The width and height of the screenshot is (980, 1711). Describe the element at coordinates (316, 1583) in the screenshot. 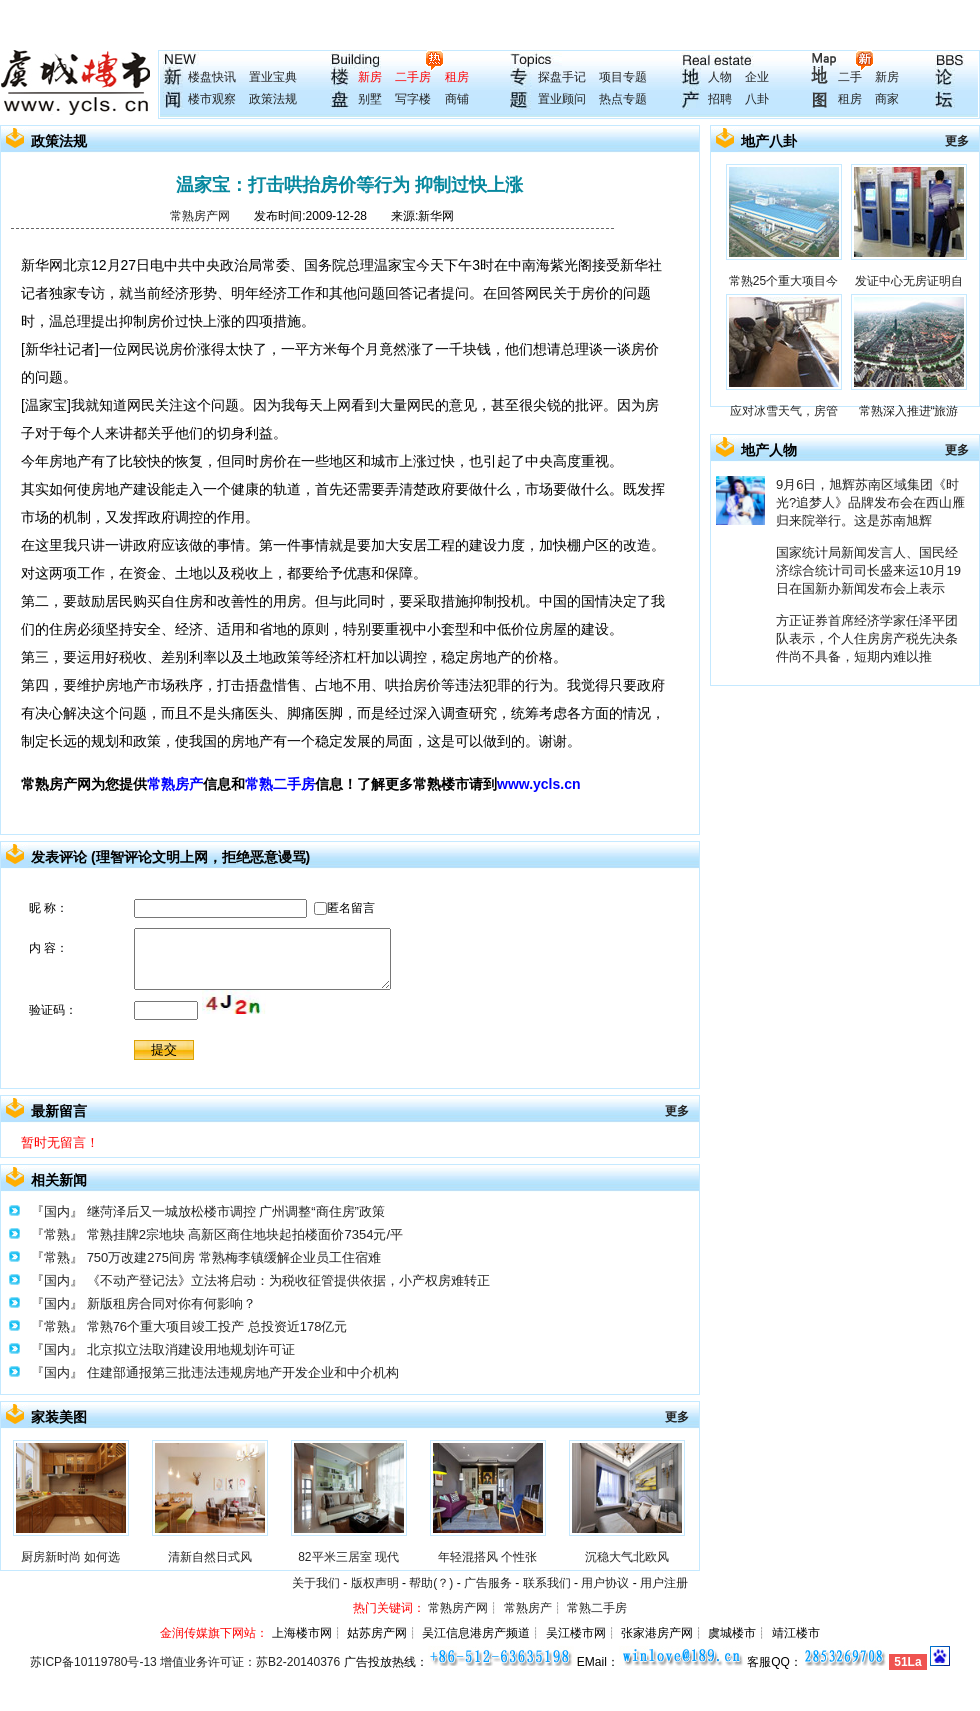

I see `关于我们` at that location.